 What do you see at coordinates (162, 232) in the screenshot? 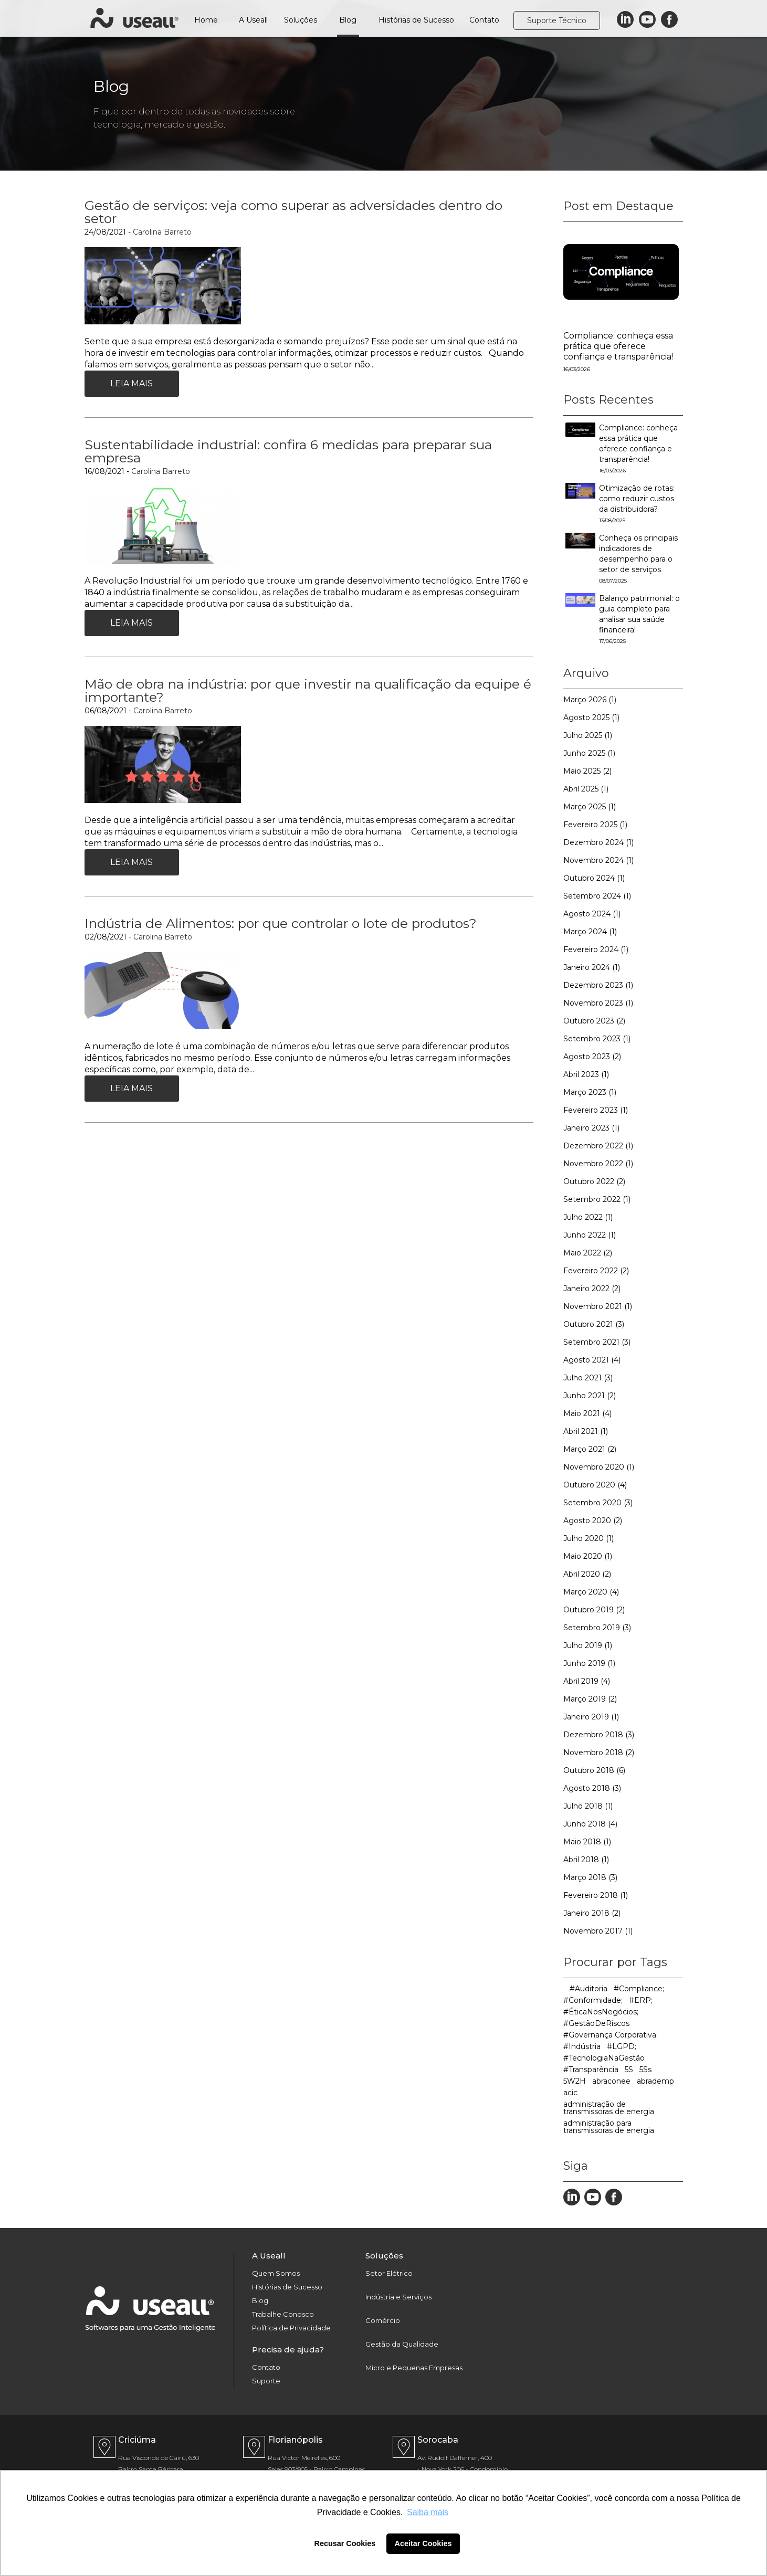
I see `Carolina Barreto` at bounding box center [162, 232].